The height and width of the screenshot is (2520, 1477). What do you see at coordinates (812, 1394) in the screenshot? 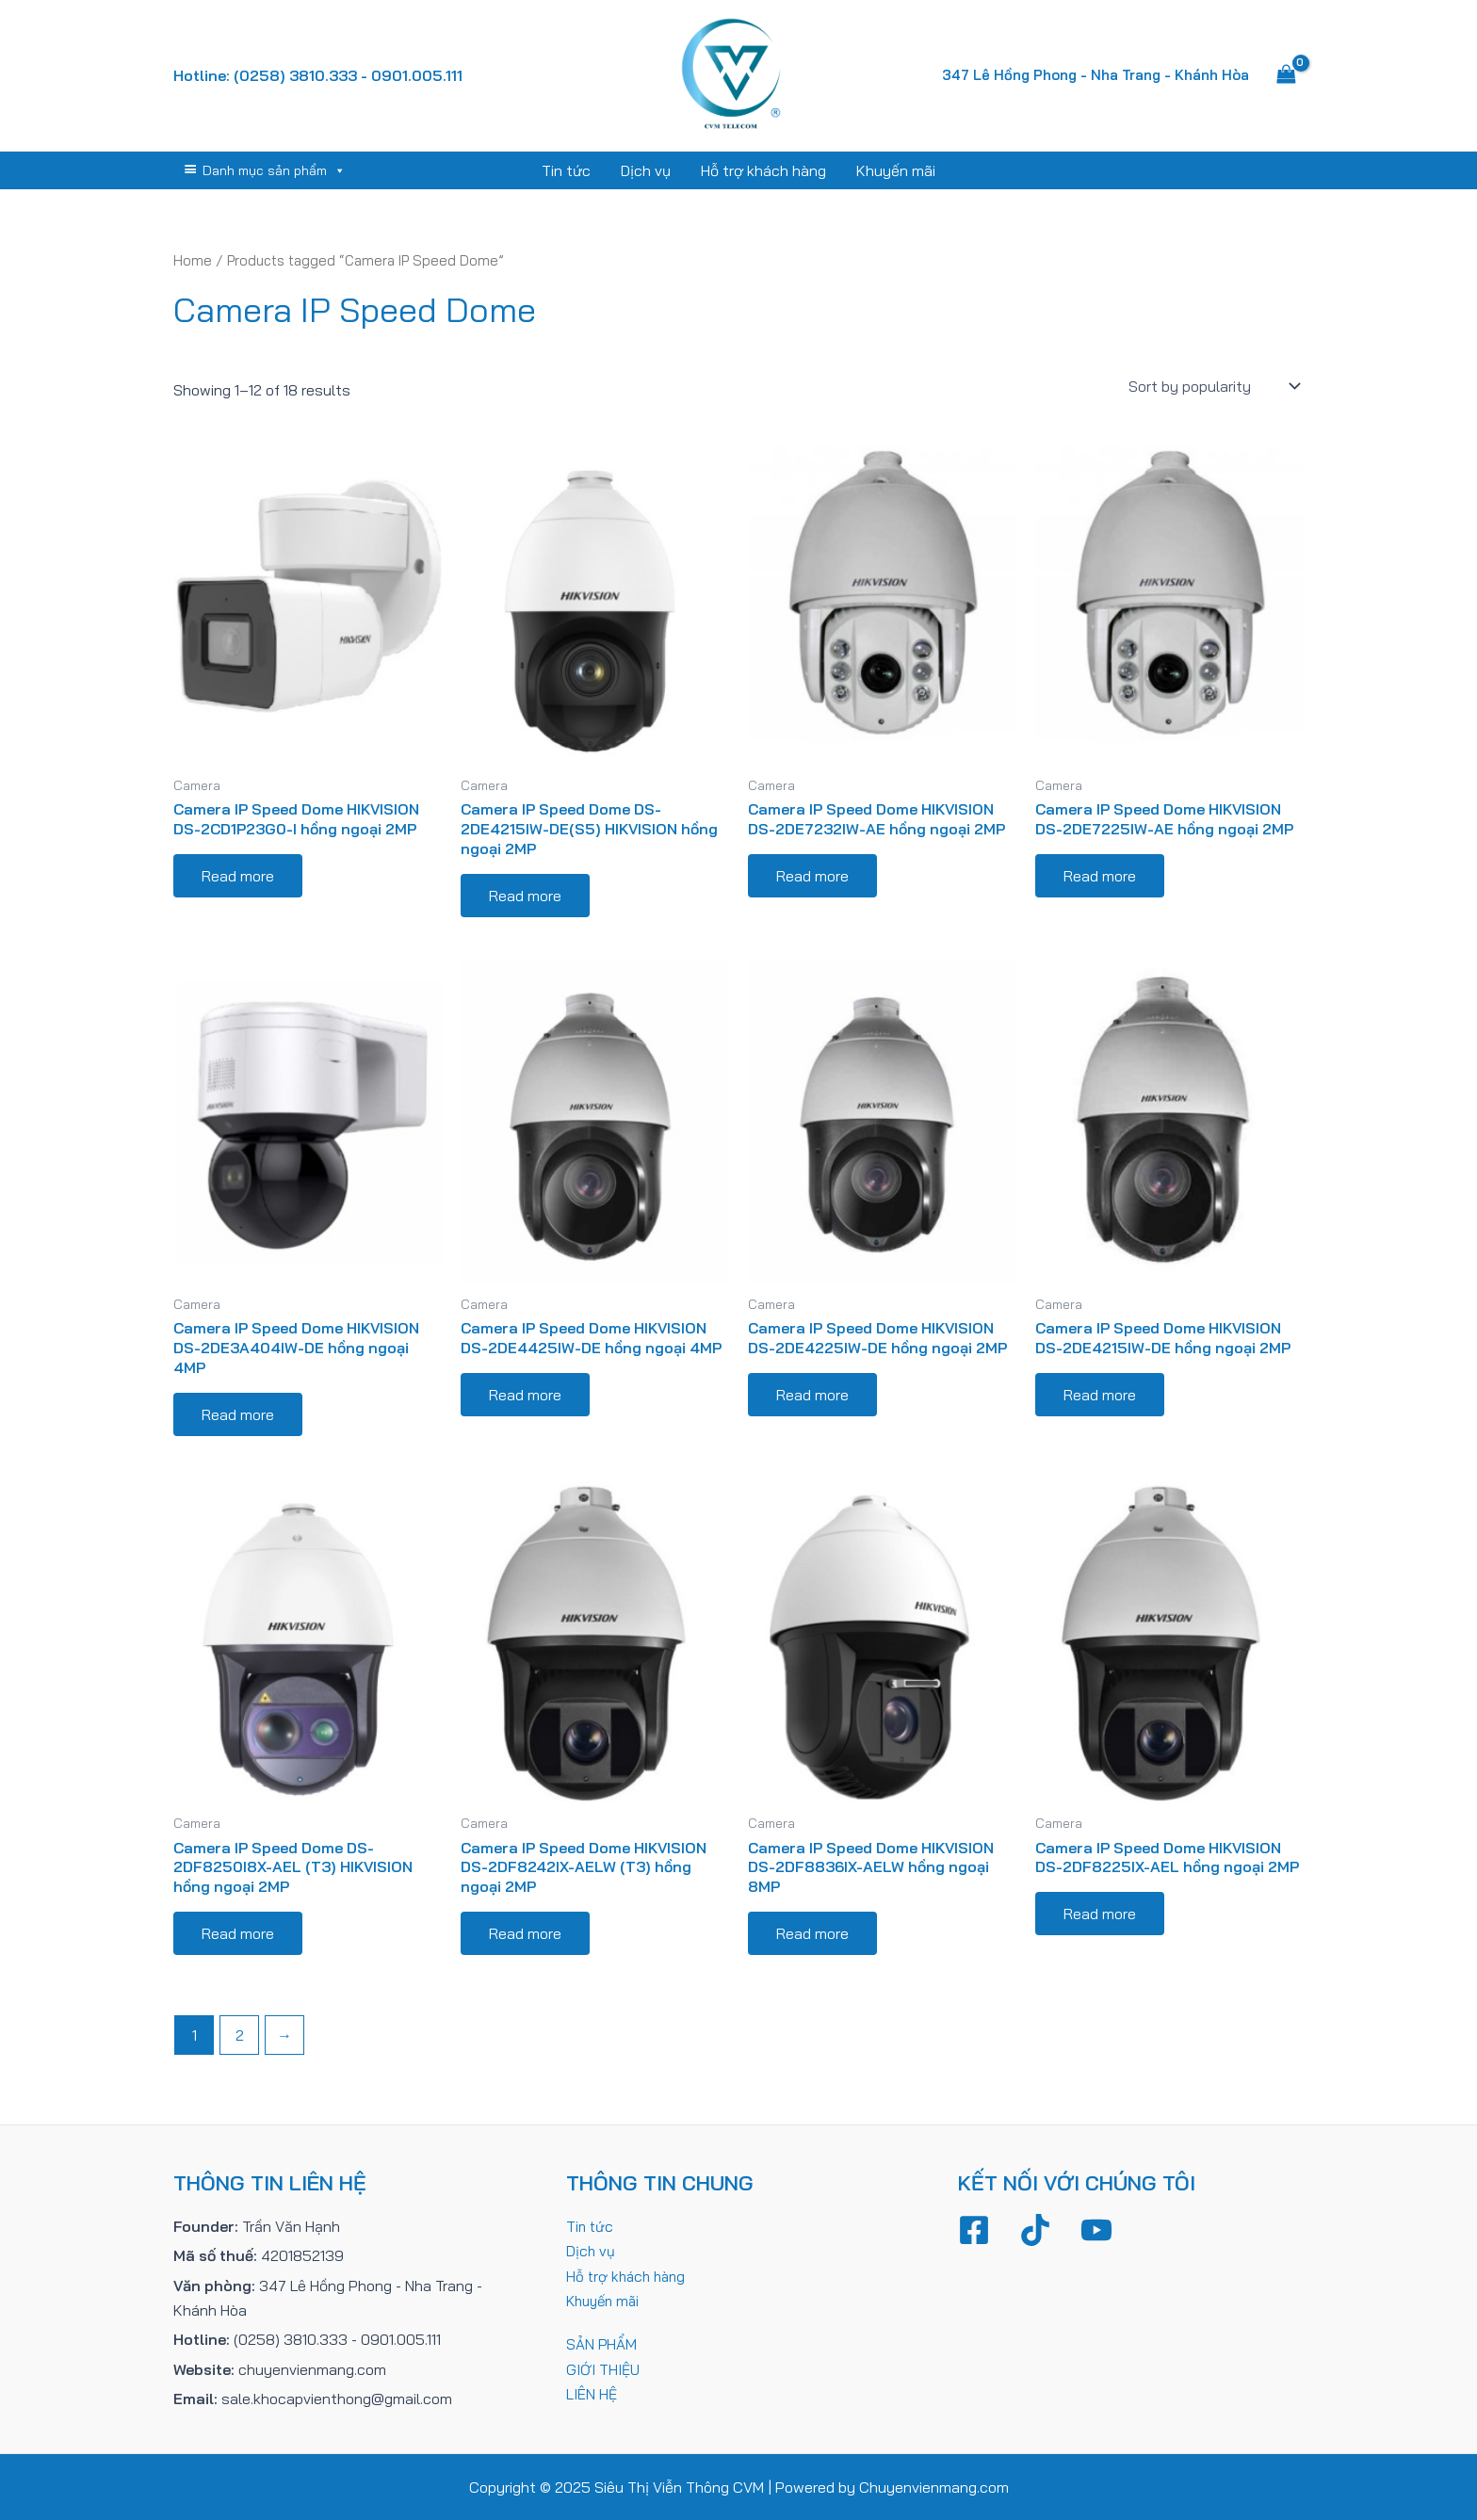
I see `Read more [Read more about “Camera IP Speed Dome HIKVISION DS-2DE4225IW-DE hồng ngoại 2MP”]` at bounding box center [812, 1394].